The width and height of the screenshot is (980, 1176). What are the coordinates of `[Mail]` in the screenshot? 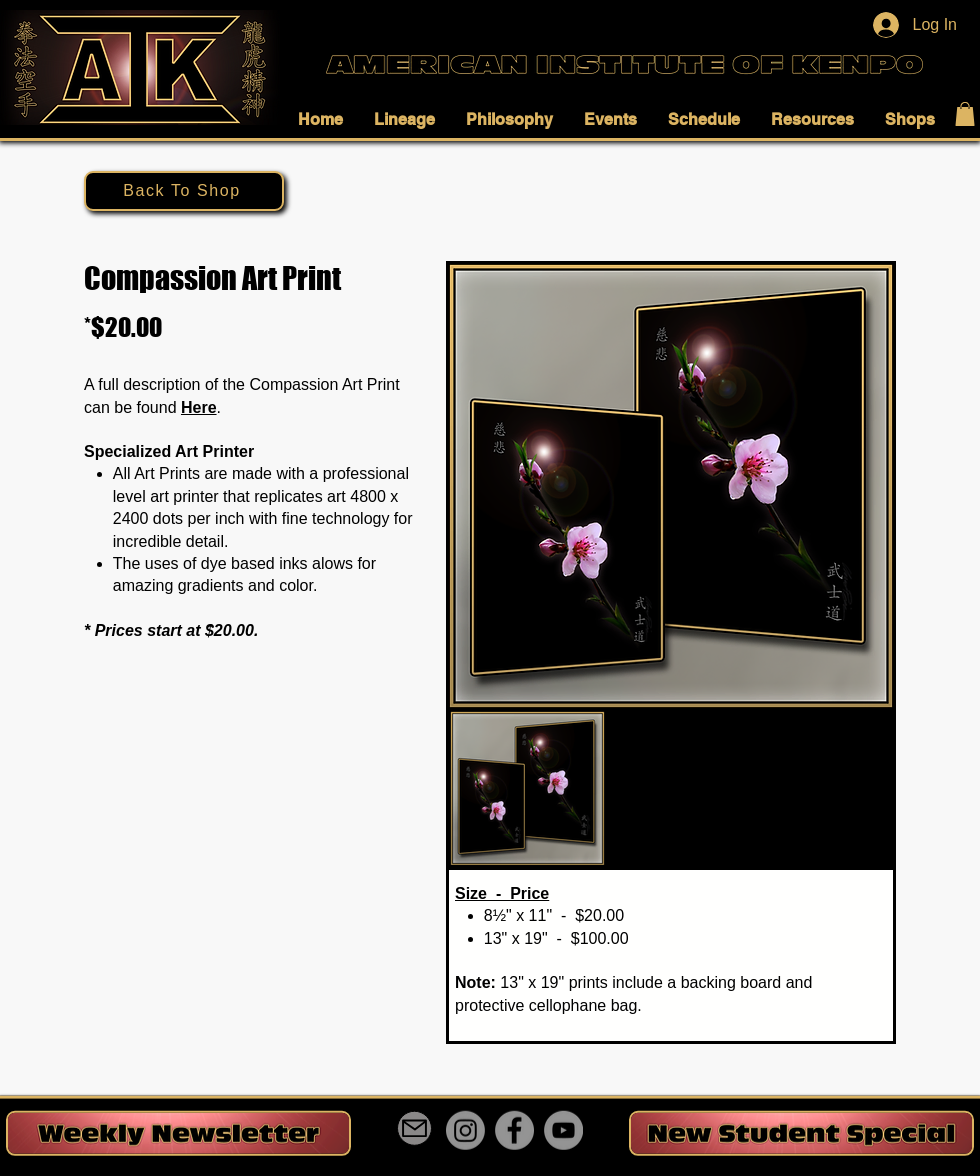 It's located at (414, 1128).